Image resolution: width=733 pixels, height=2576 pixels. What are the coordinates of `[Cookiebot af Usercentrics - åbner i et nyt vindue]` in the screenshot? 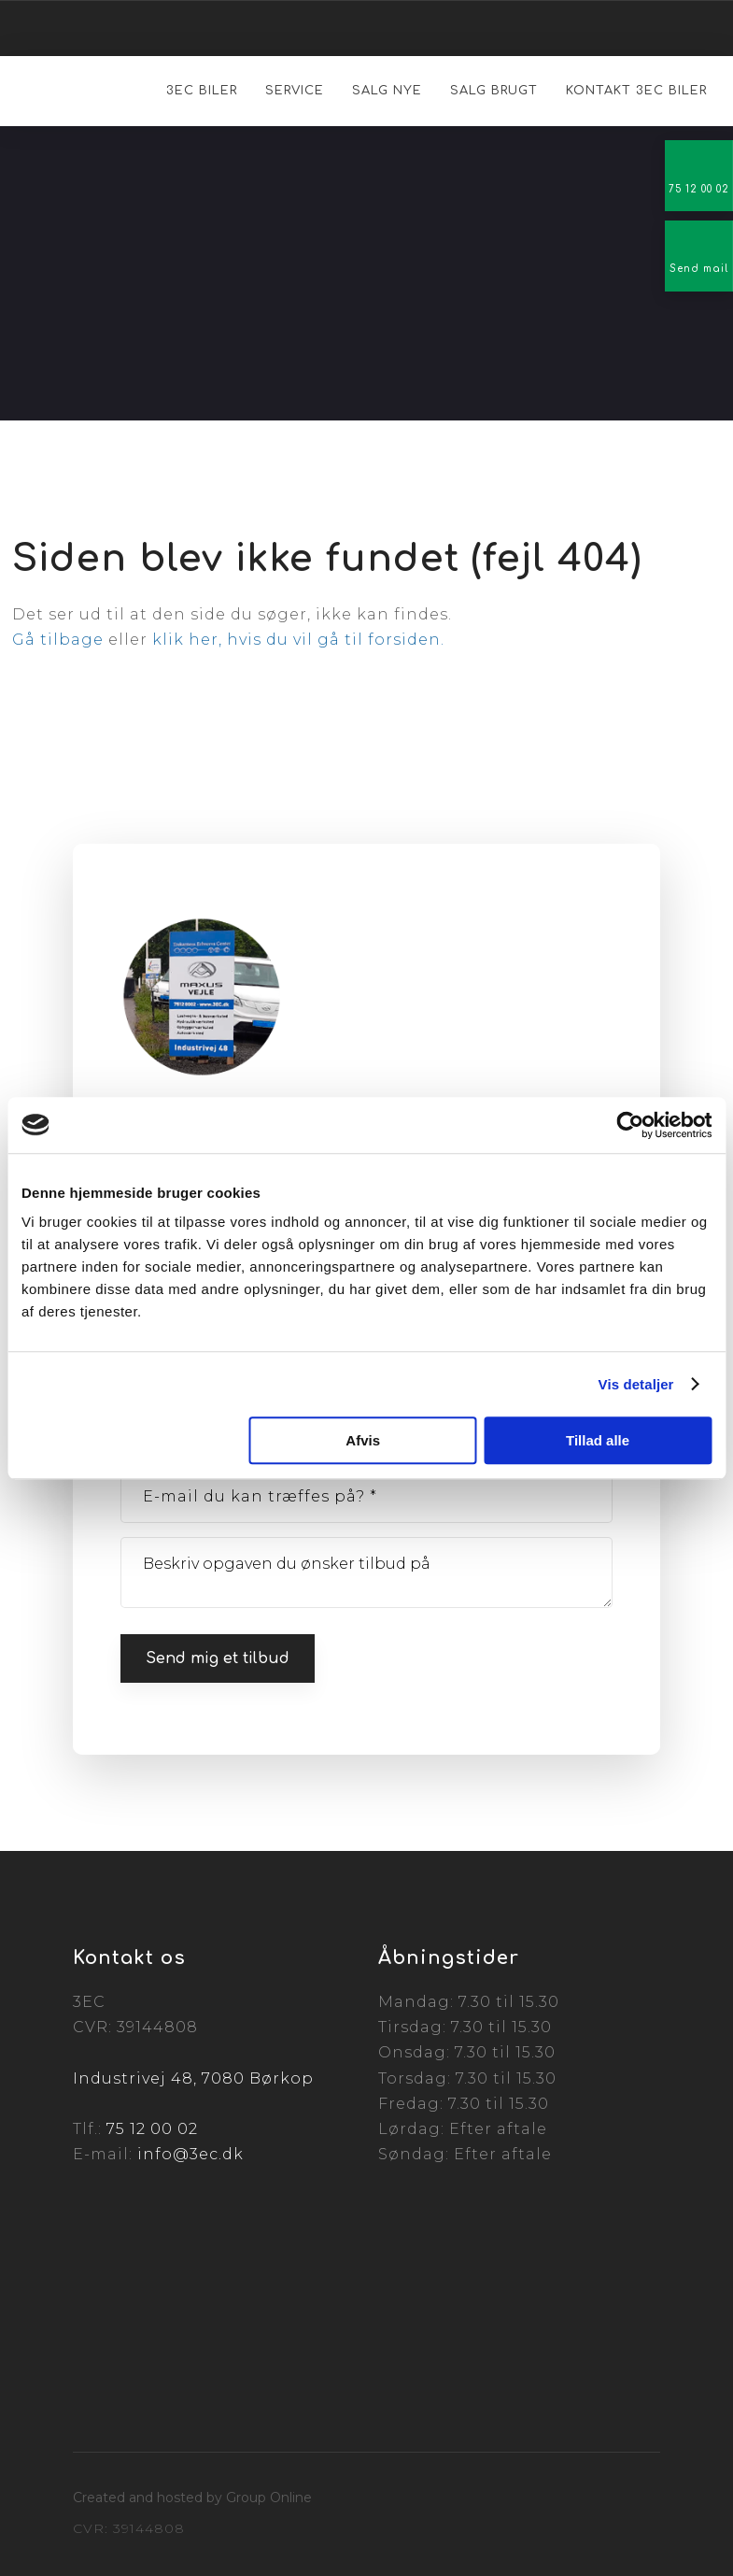 It's located at (630, 1125).